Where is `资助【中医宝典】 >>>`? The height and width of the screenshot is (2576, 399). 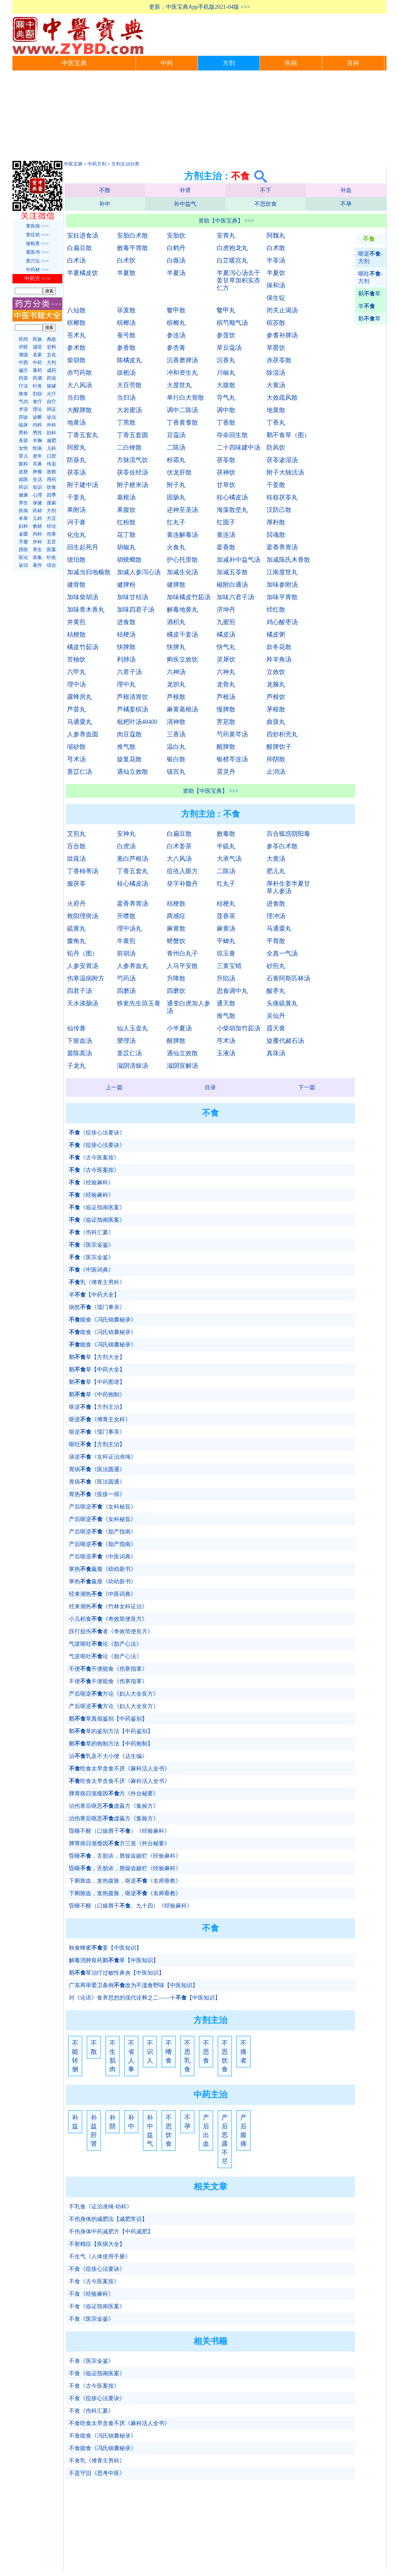 资助【中医宝典】 >>> is located at coordinates (226, 221).